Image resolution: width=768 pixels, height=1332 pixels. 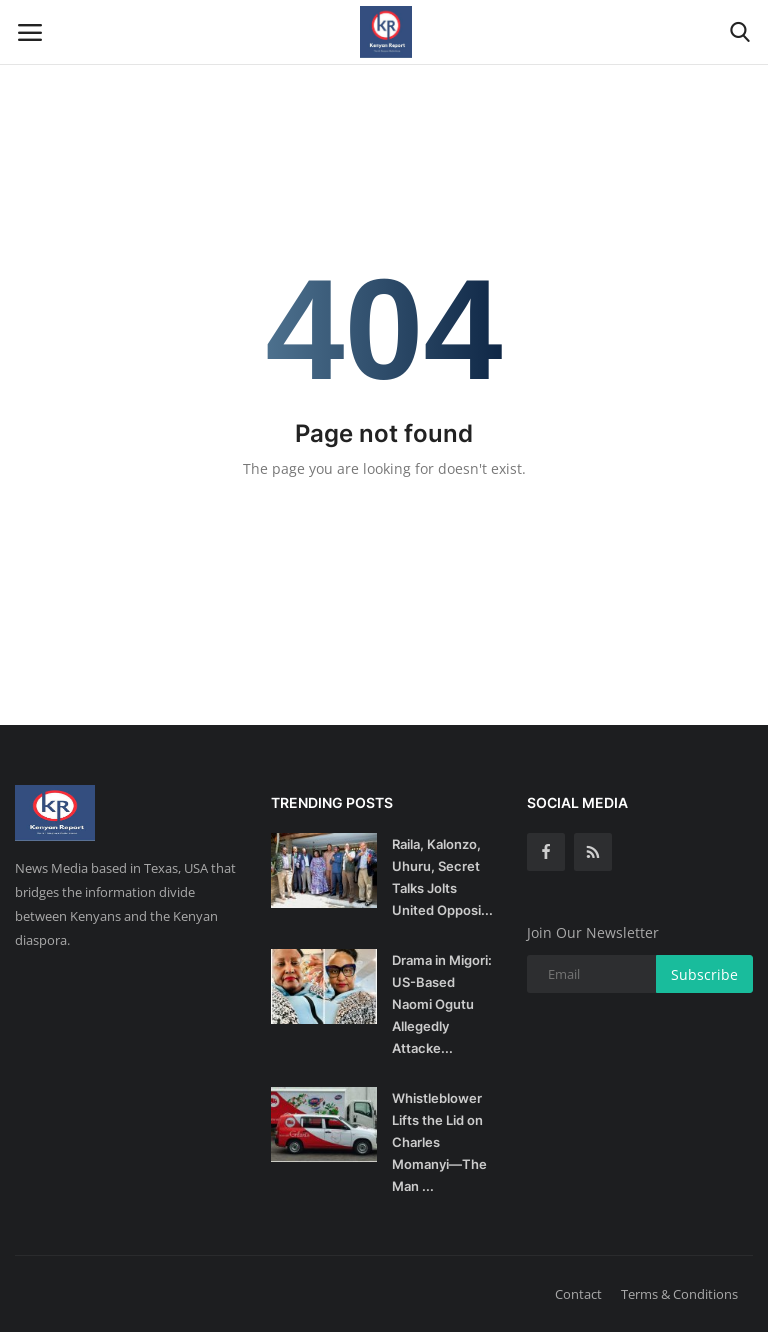 What do you see at coordinates (679, 1294) in the screenshot?
I see `Terms & Conditions` at bounding box center [679, 1294].